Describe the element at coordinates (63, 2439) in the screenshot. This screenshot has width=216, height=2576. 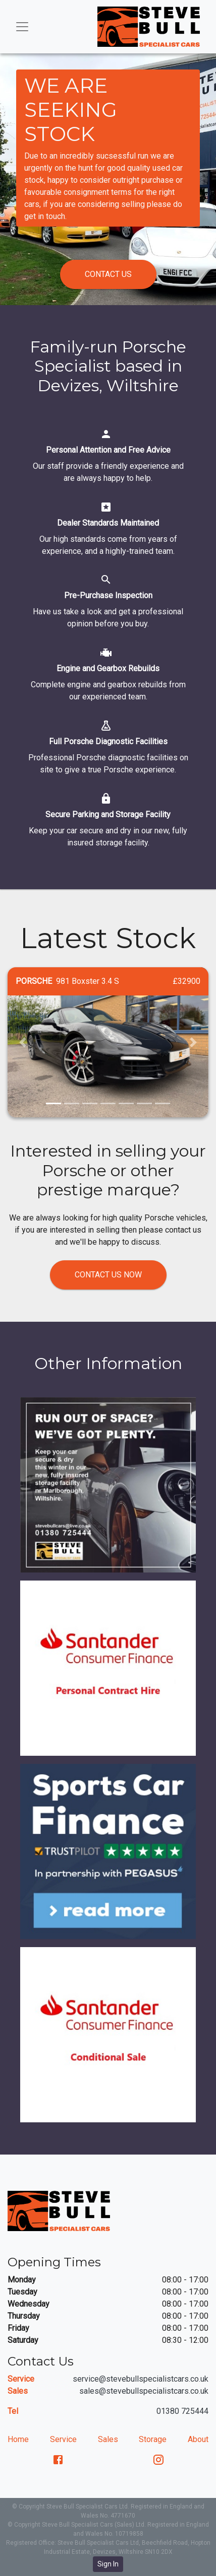
I see `Service` at that location.